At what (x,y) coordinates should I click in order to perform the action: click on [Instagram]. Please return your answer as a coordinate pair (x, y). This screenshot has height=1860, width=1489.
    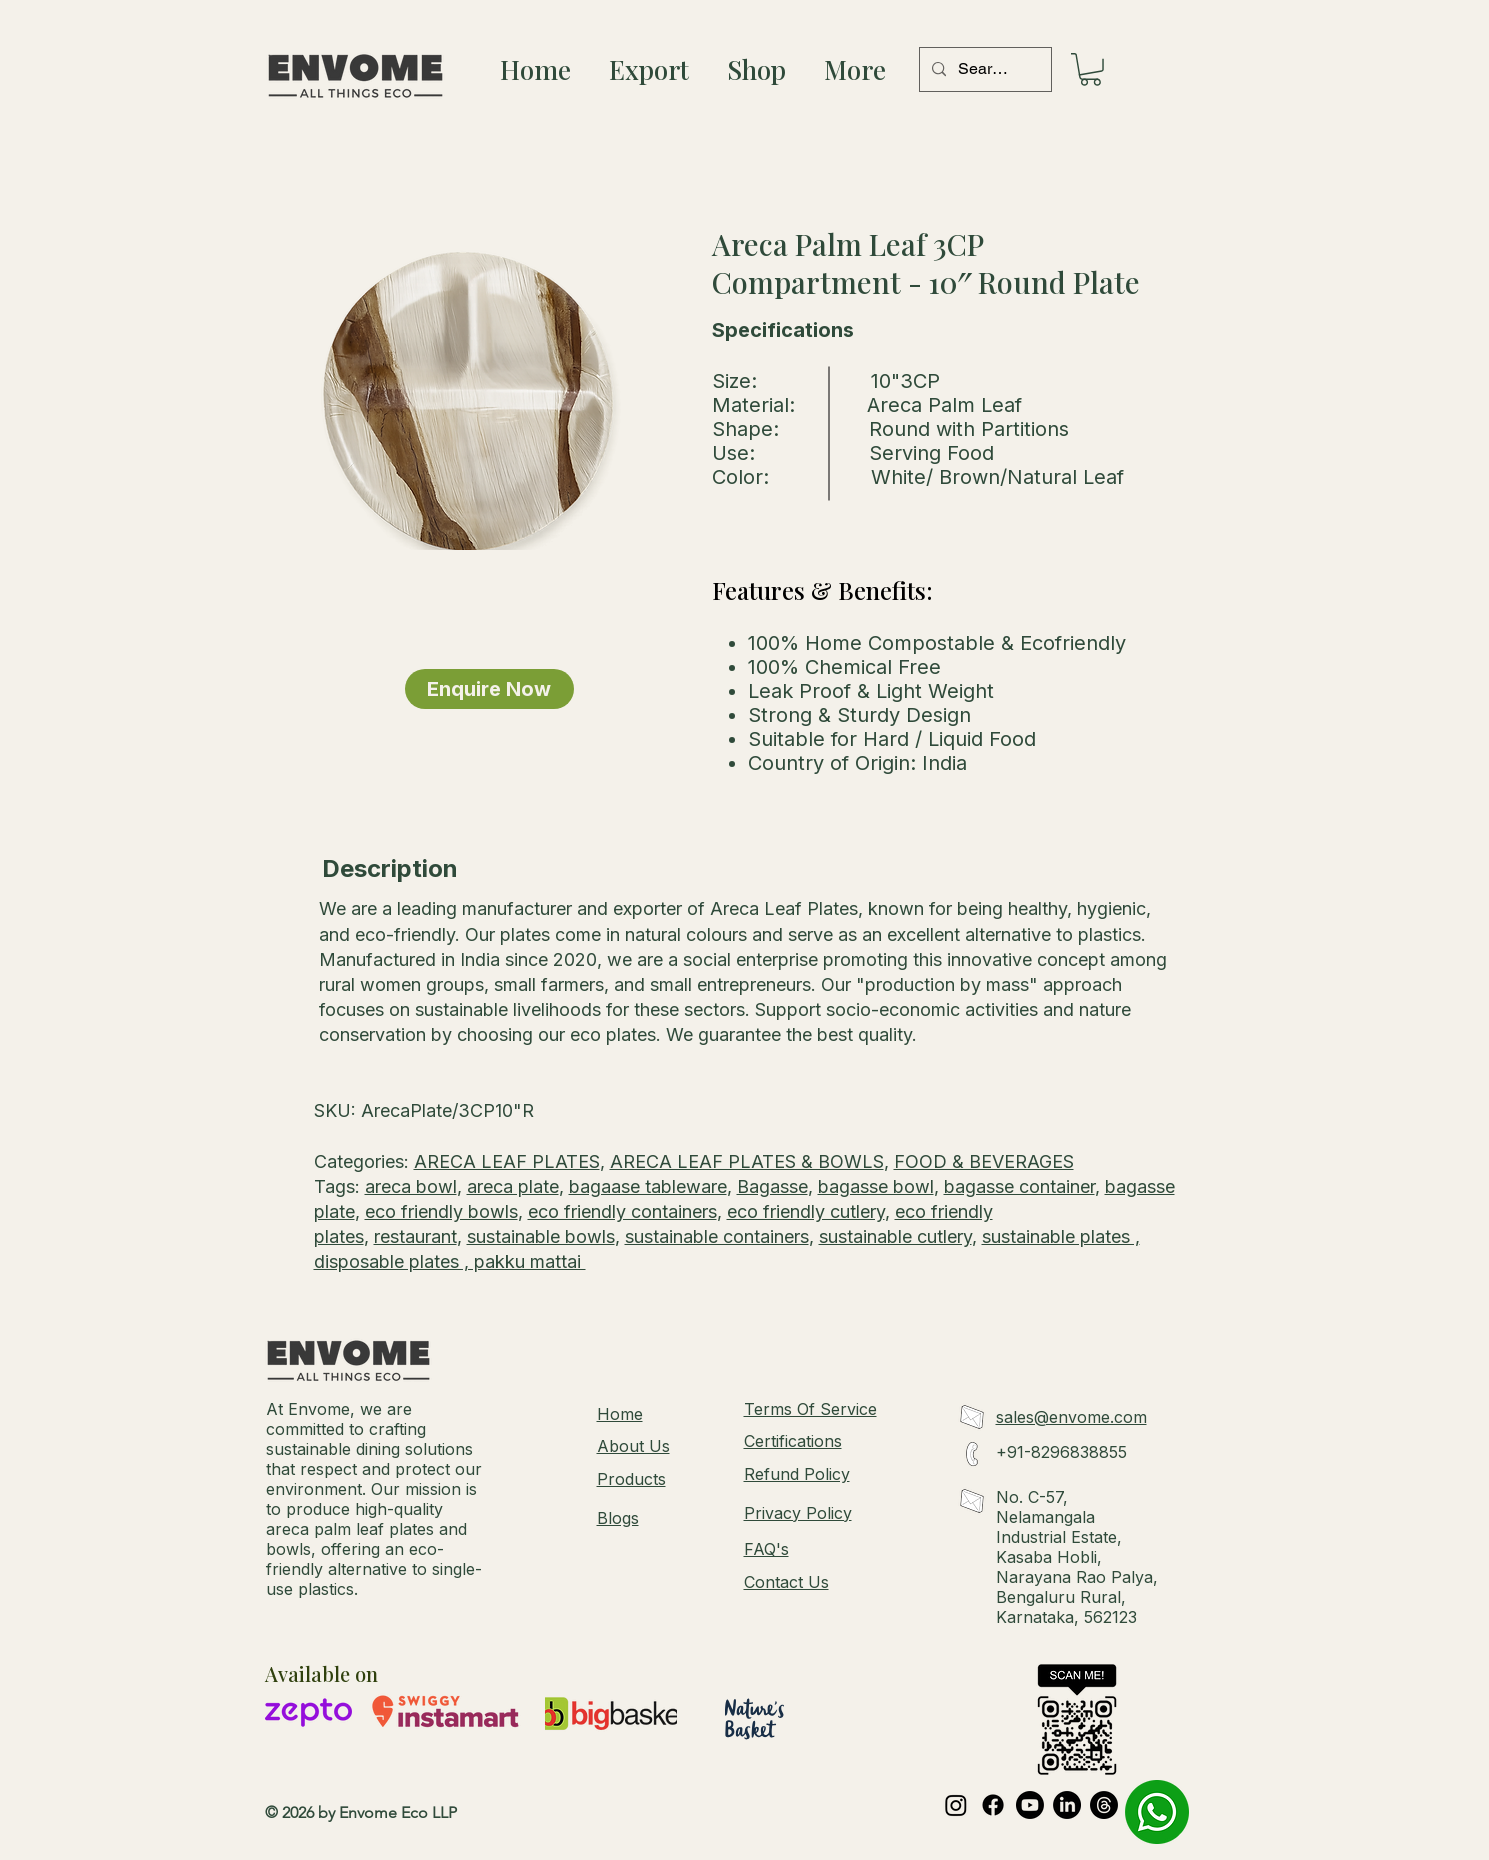
    Looking at the image, I should click on (956, 1805).